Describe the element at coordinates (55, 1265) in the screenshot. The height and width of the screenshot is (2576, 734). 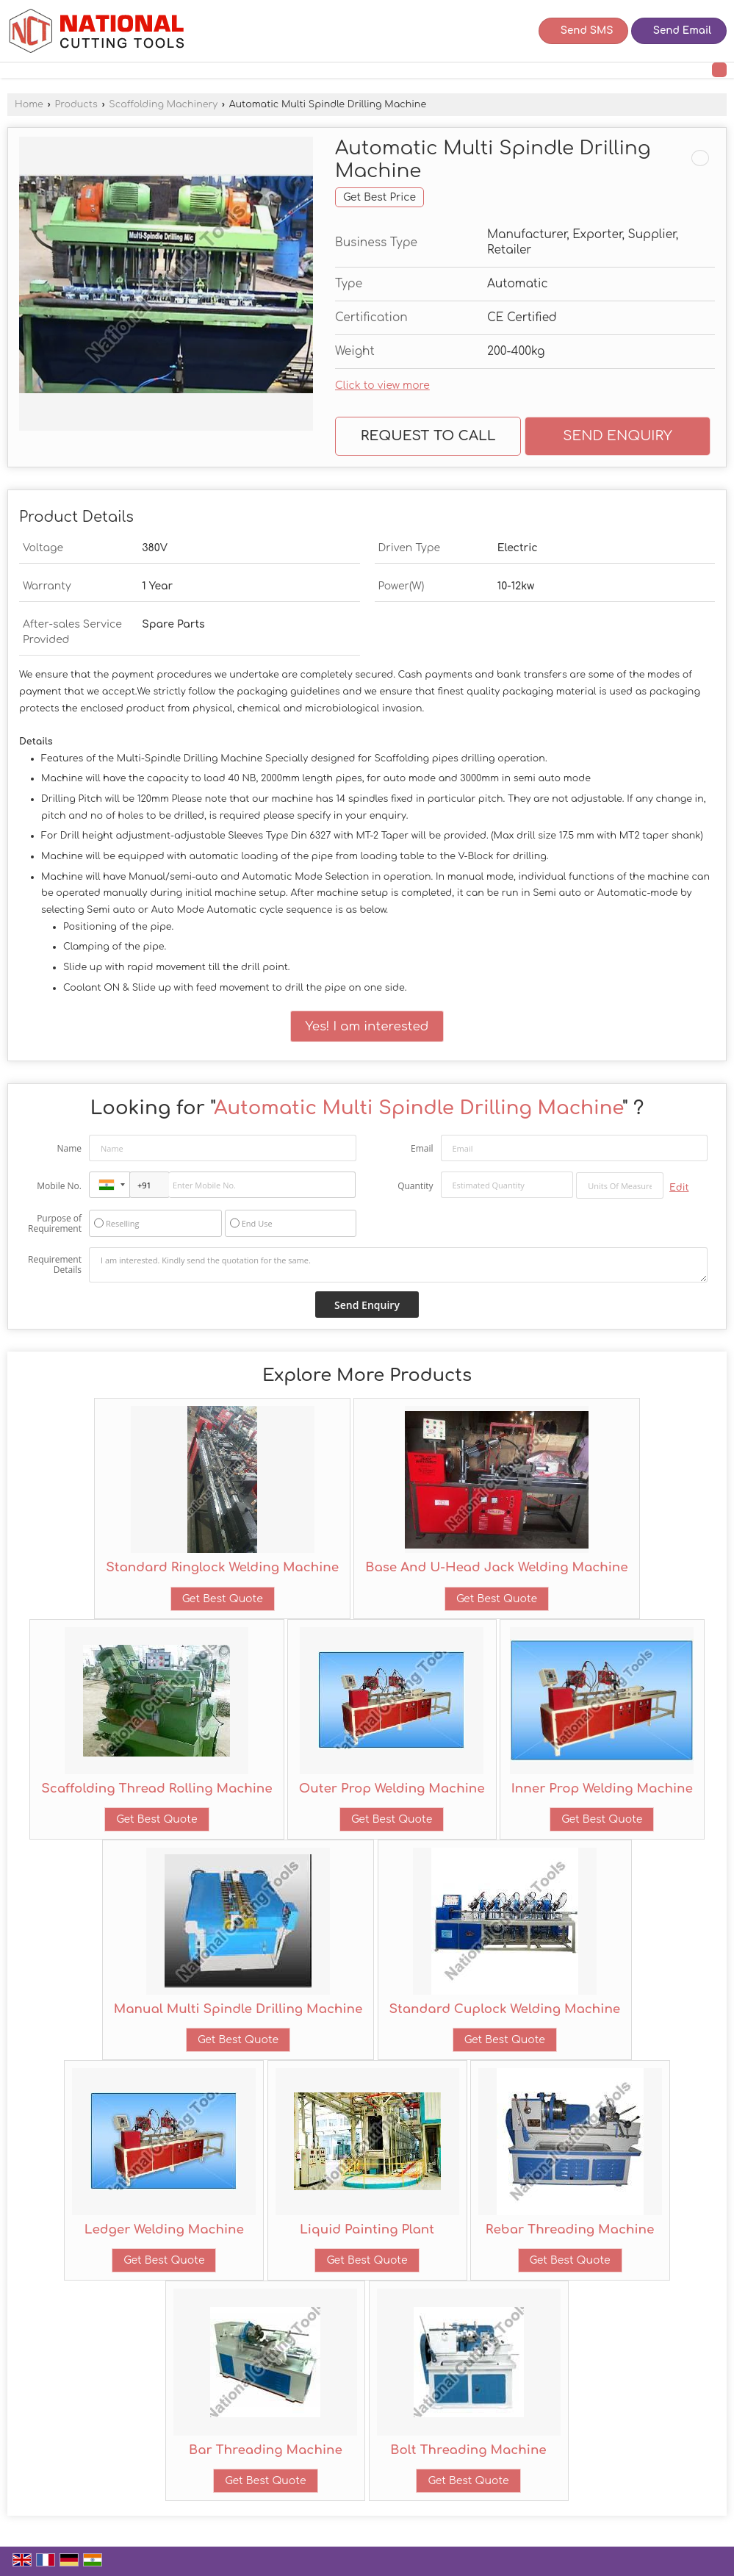
I see `Requirement Details` at that location.